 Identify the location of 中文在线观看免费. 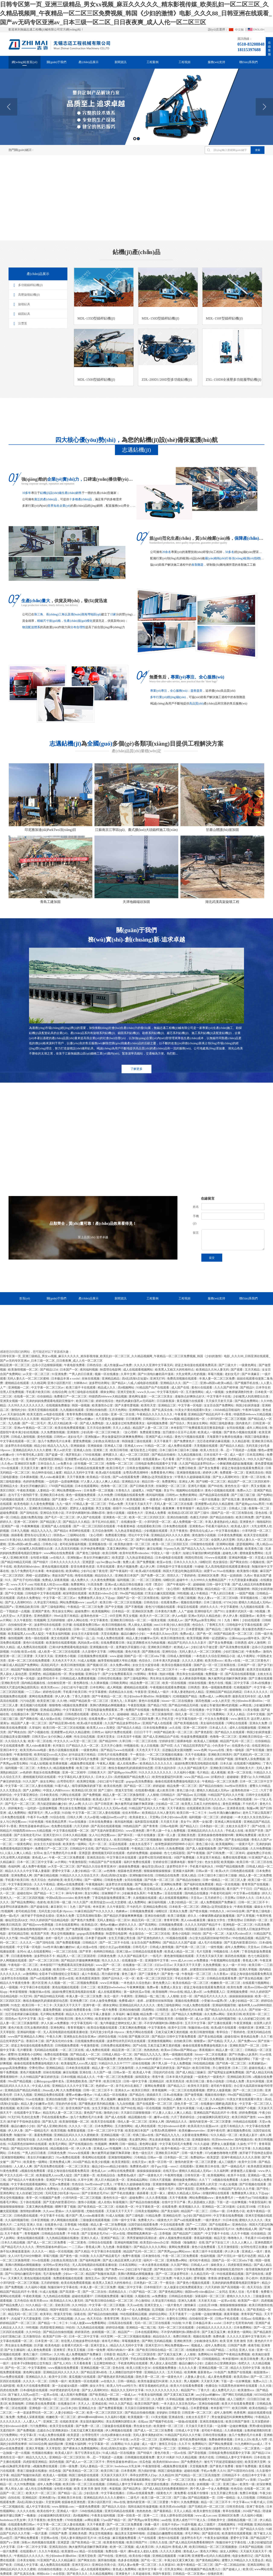
(12, 1745).